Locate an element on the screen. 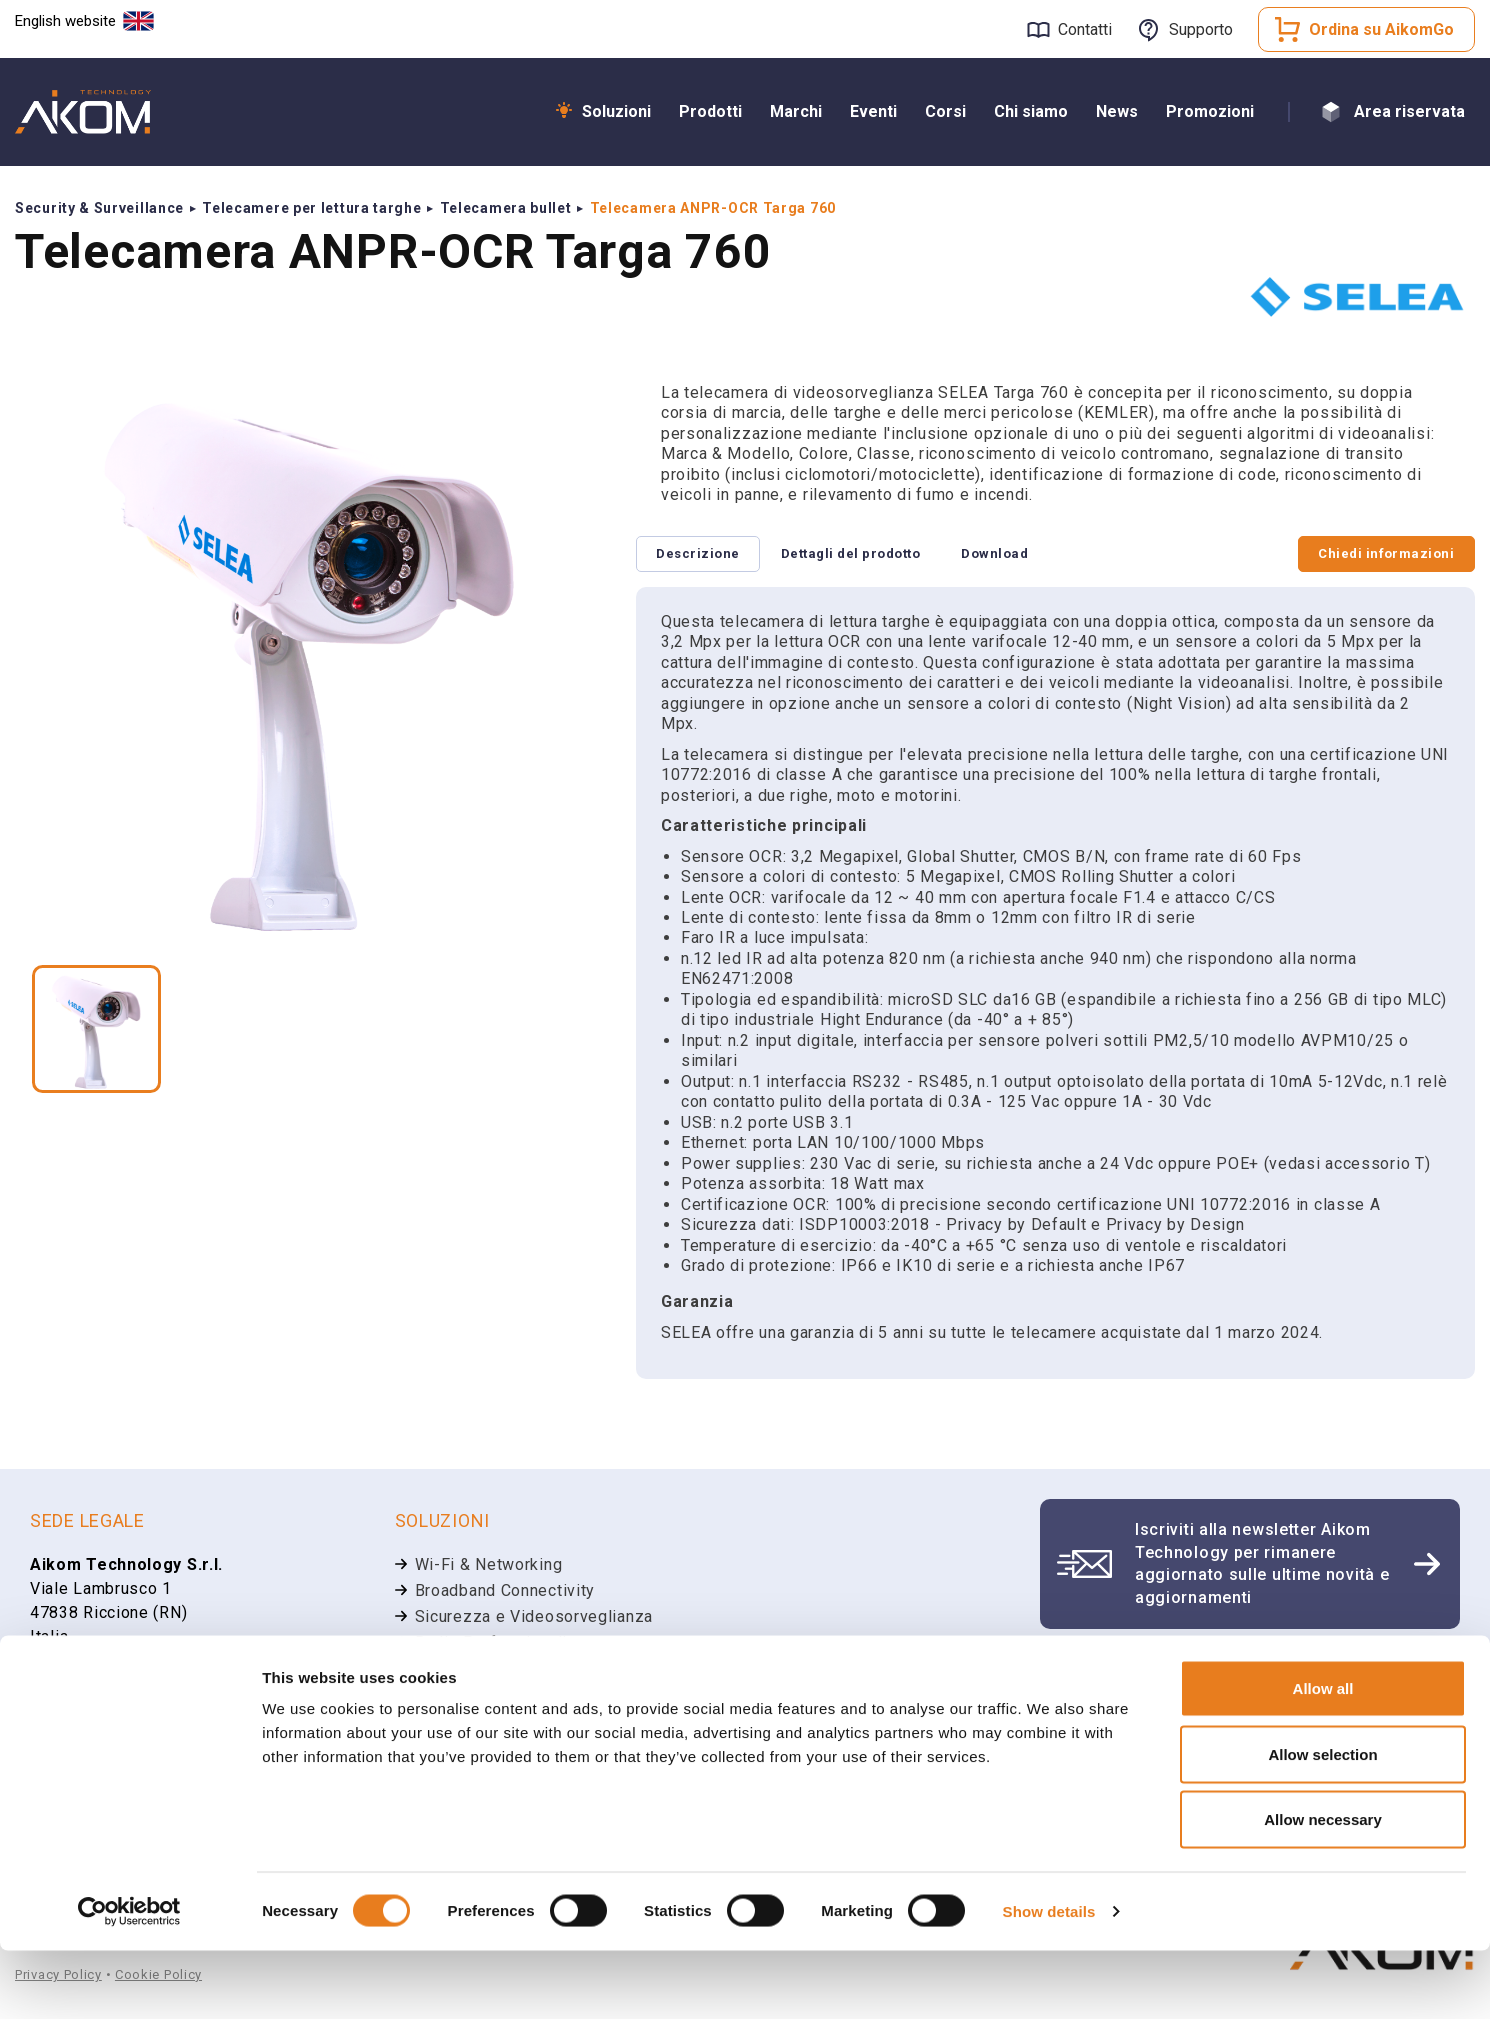 This screenshot has width=1490, height=2019. Wi-Fi & Networking is located at coordinates (489, 1566).